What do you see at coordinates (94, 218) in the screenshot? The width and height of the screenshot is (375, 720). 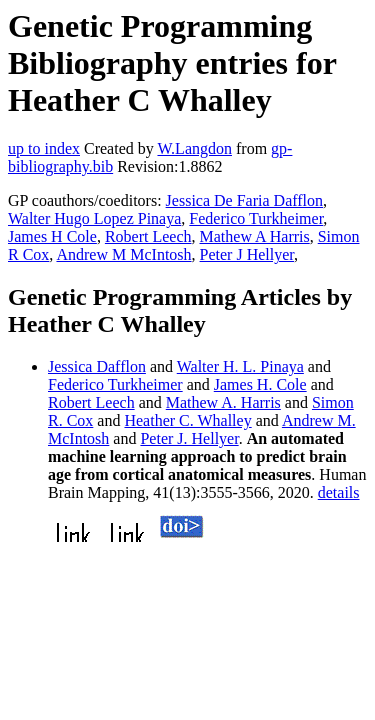 I see `Walter Hugo Lopez Pinaya` at bounding box center [94, 218].